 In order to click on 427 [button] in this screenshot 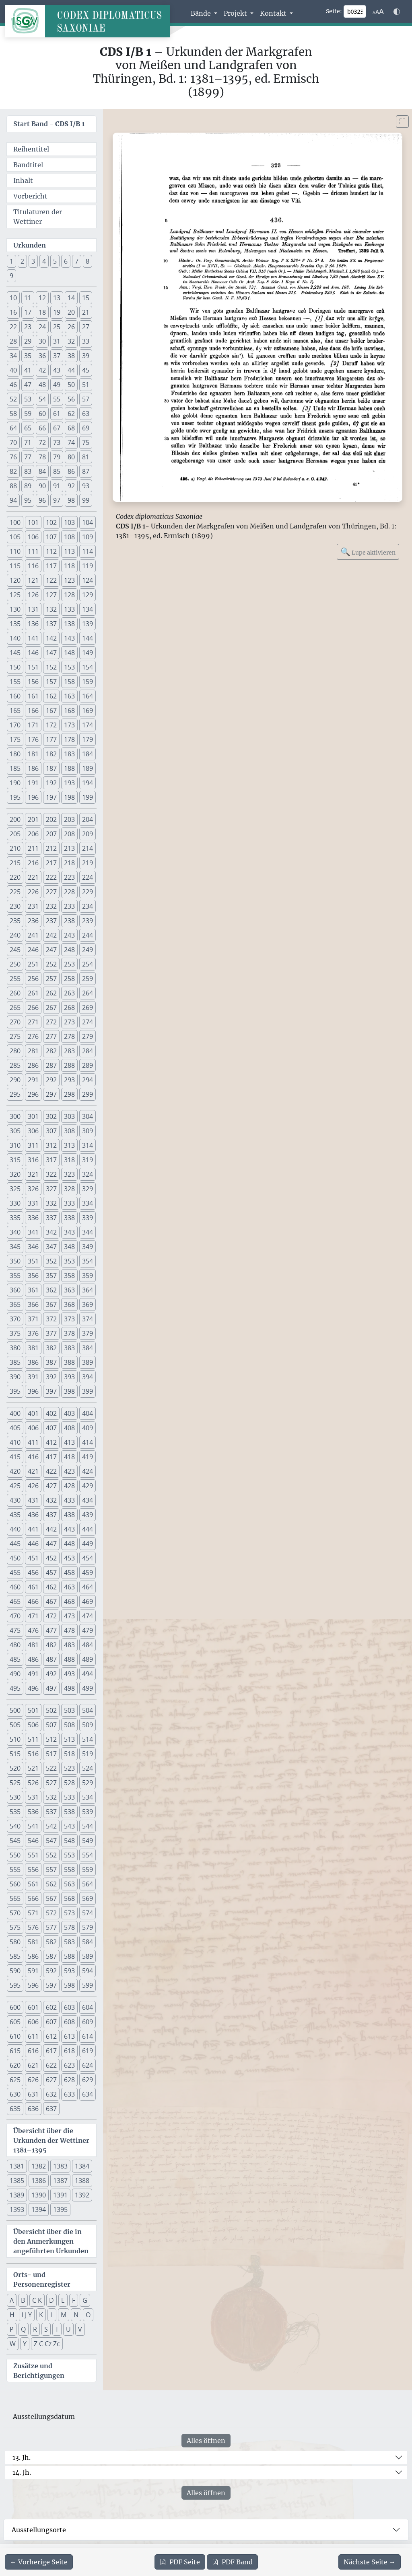, I will do `click(51, 1485)`.